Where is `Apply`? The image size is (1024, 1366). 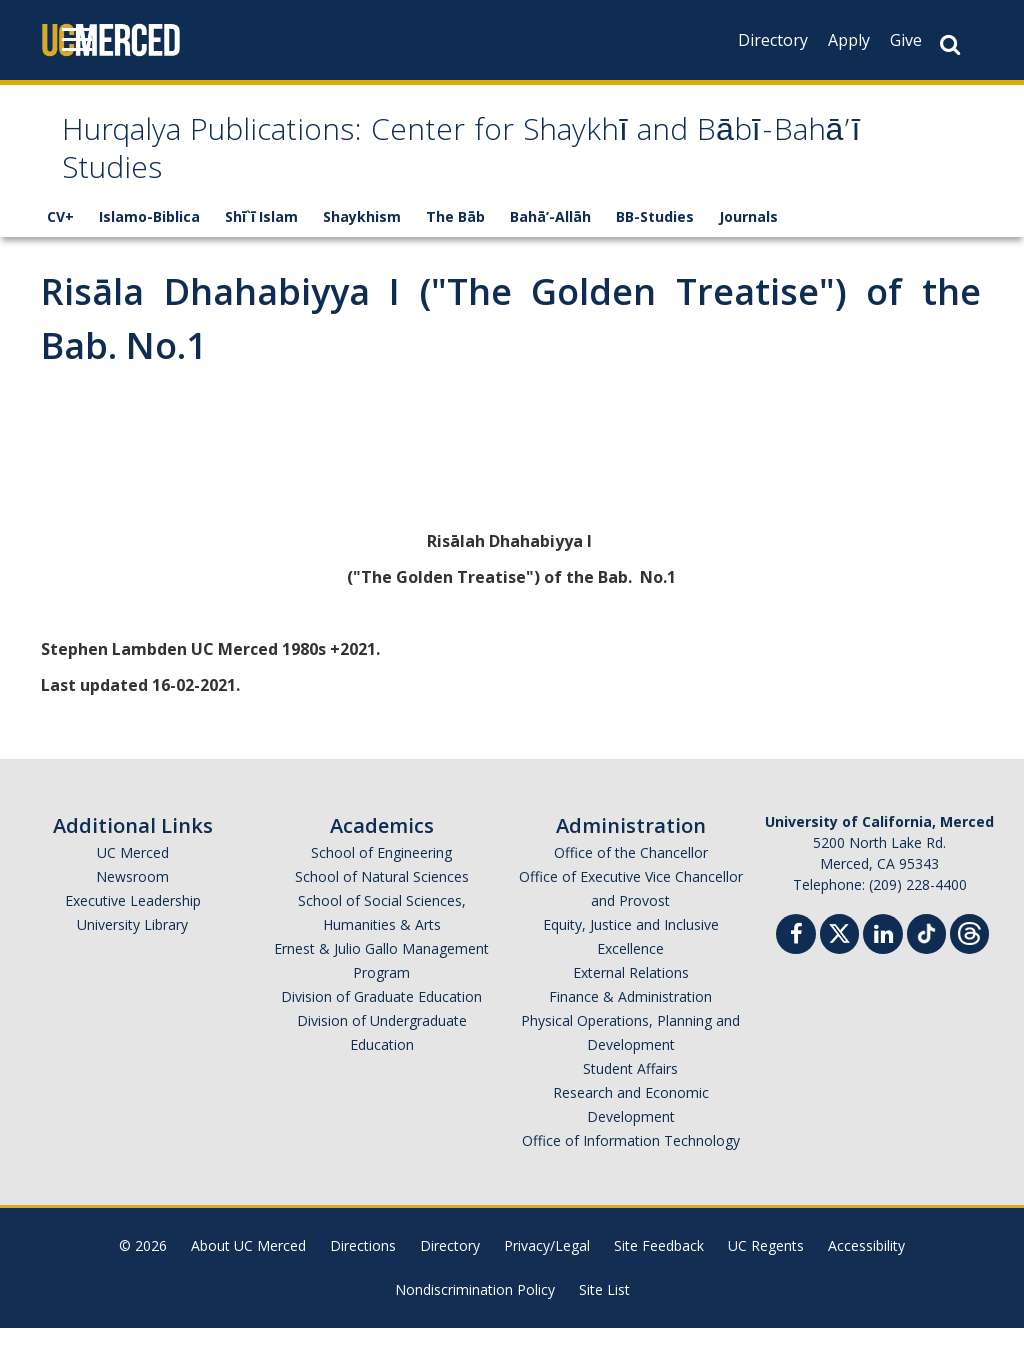 Apply is located at coordinates (849, 40).